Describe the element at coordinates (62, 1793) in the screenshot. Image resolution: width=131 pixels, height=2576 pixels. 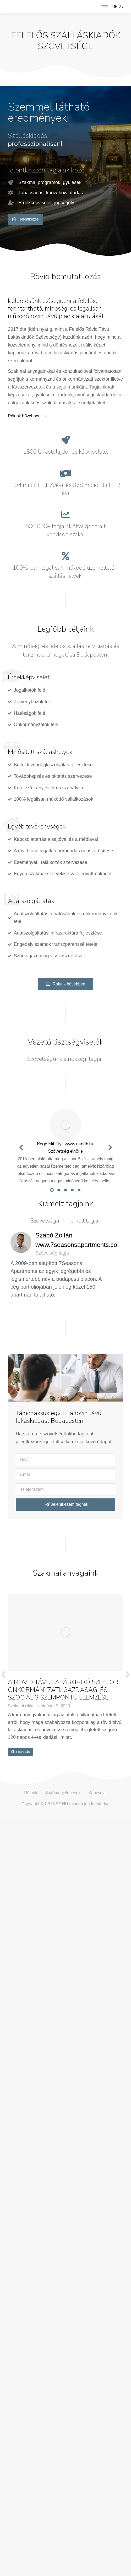
I see `Sajtómegjelenések` at that location.